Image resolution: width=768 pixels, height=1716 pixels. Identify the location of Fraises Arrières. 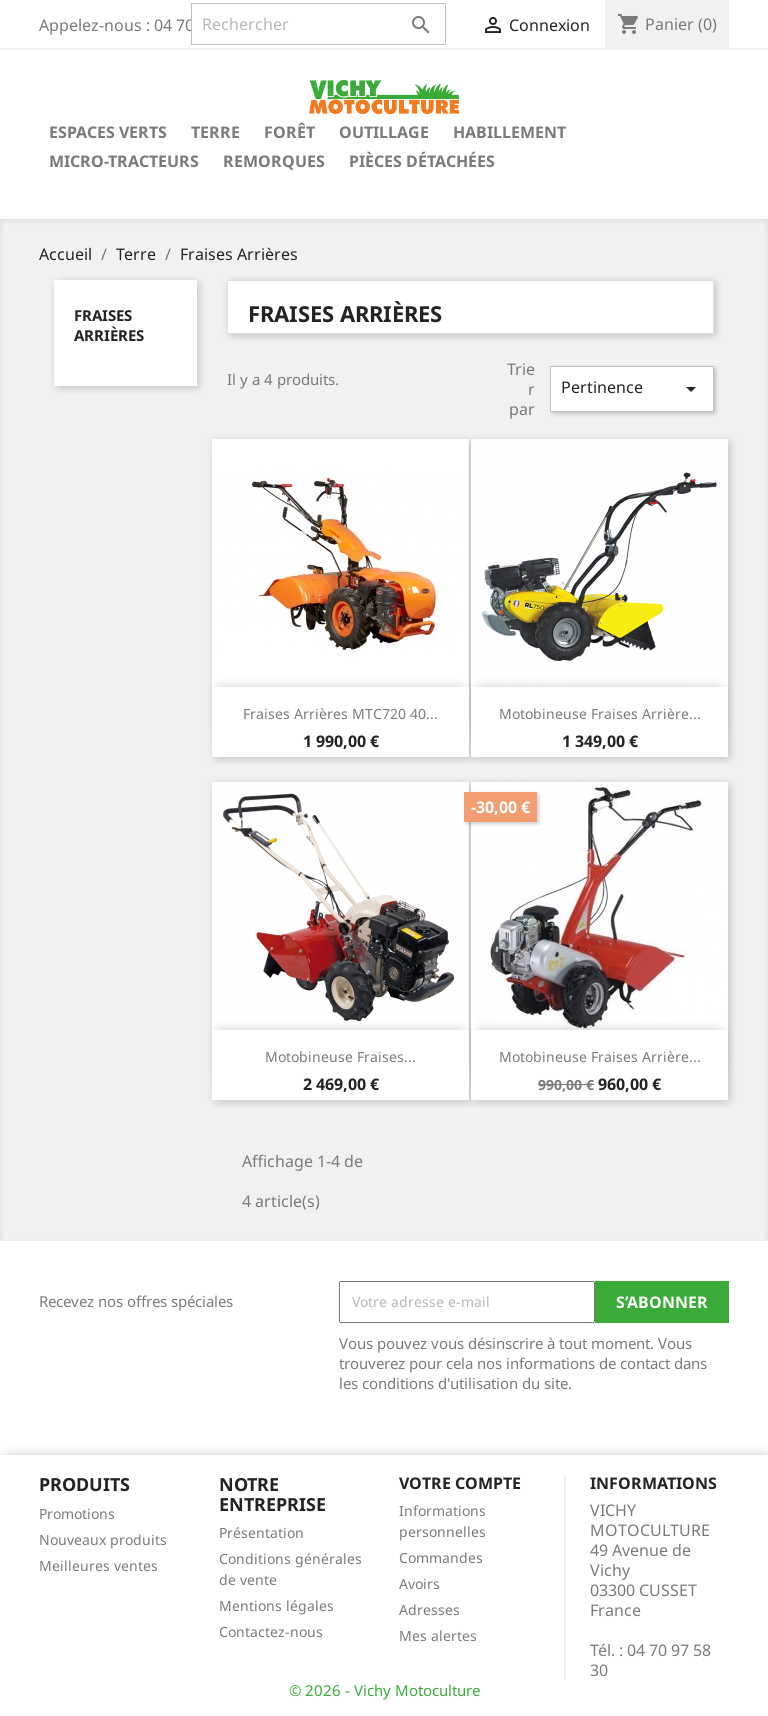
(109, 325).